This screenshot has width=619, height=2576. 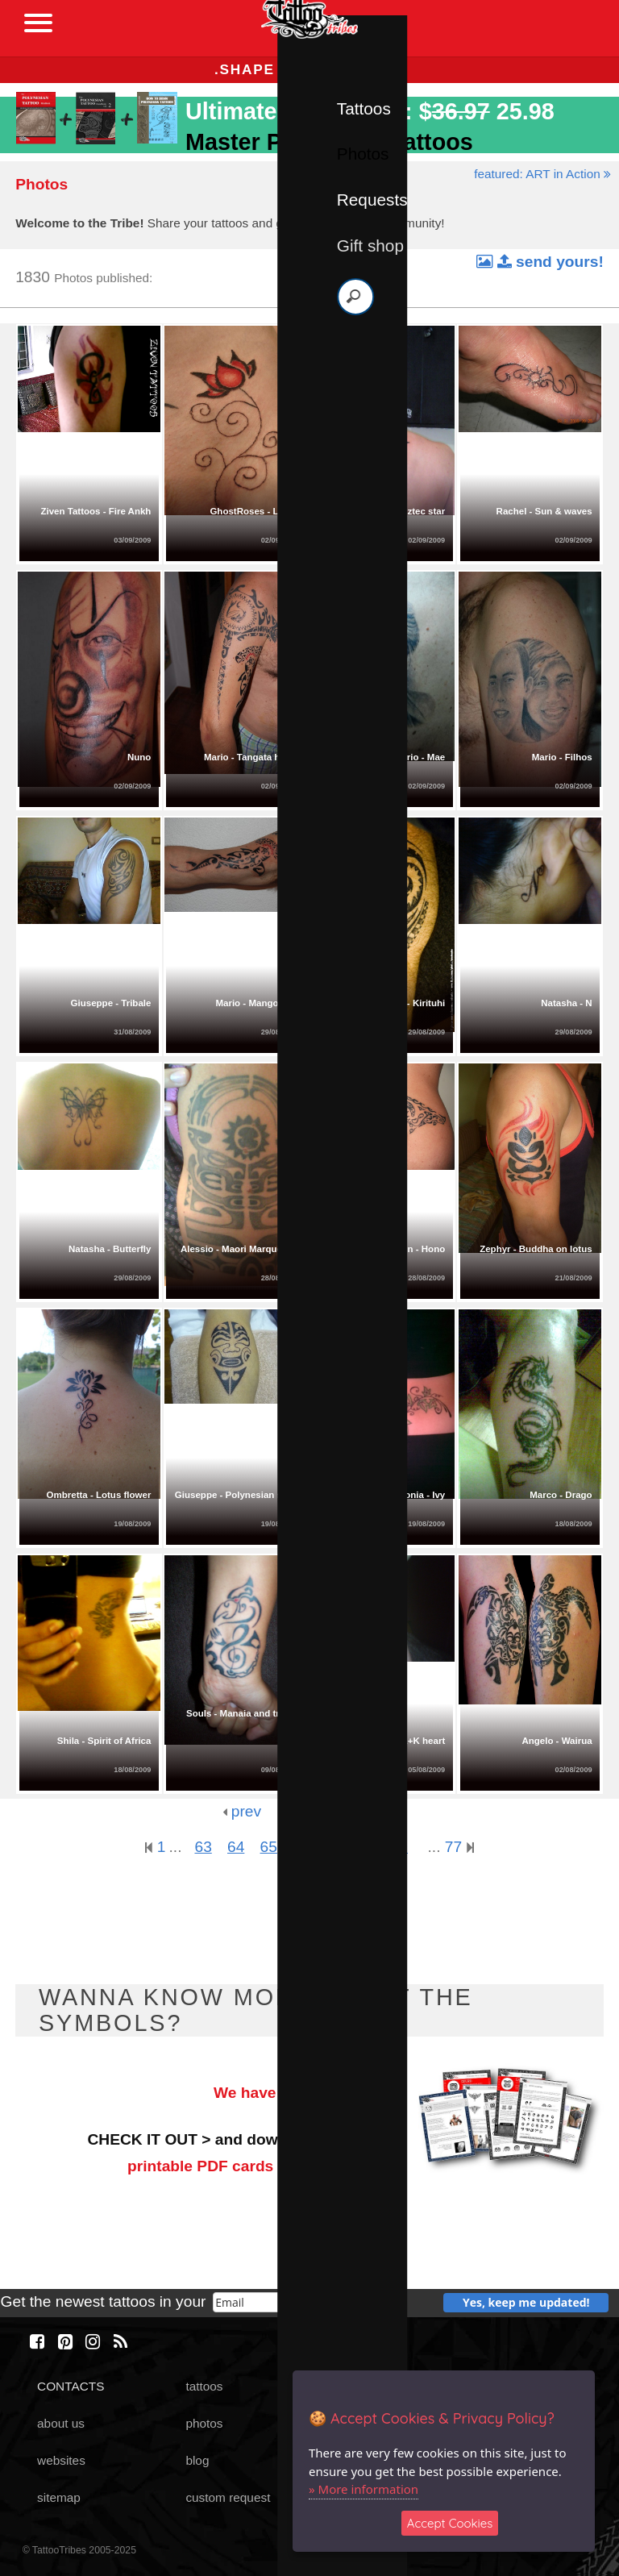 I want to click on Requests, so click(x=372, y=199).